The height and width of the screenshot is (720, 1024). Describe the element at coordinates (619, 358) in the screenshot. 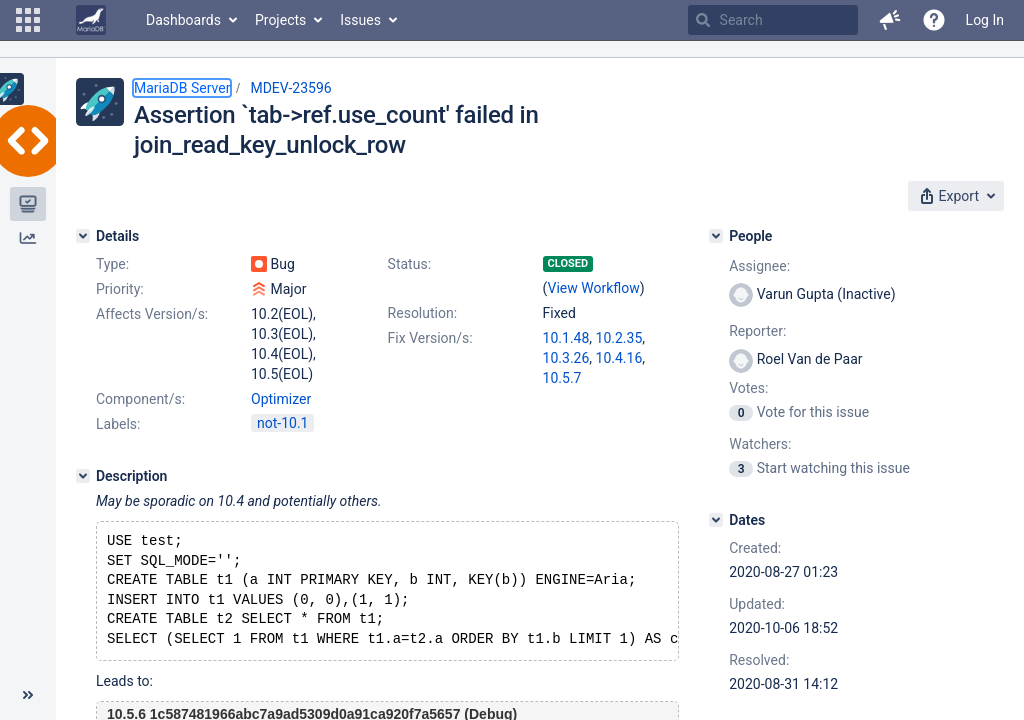

I see `10.4.16` at that location.